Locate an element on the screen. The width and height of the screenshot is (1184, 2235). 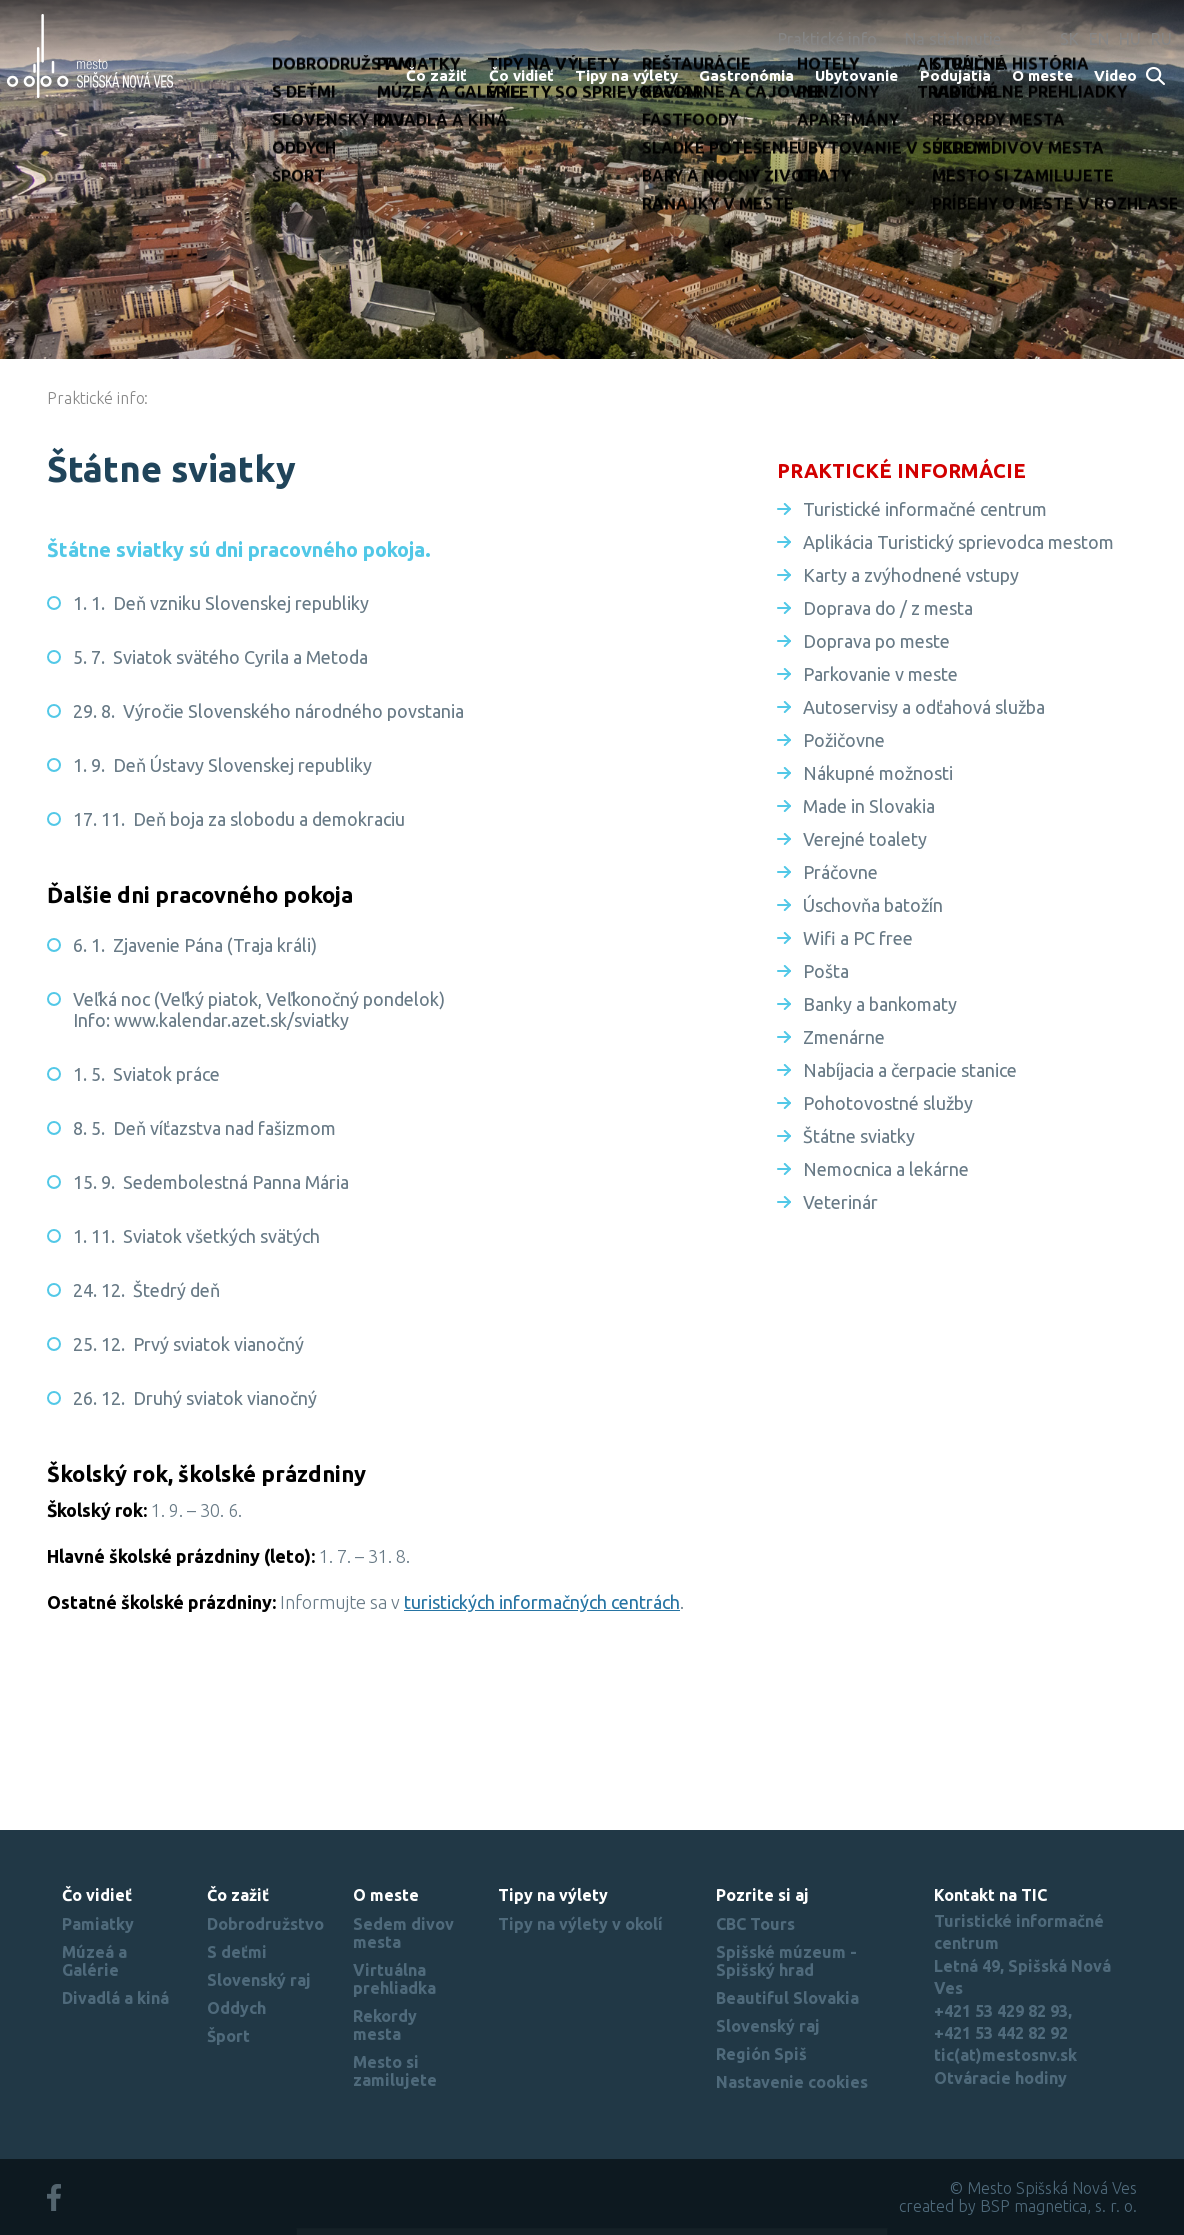
Podujatia is located at coordinates (955, 75).